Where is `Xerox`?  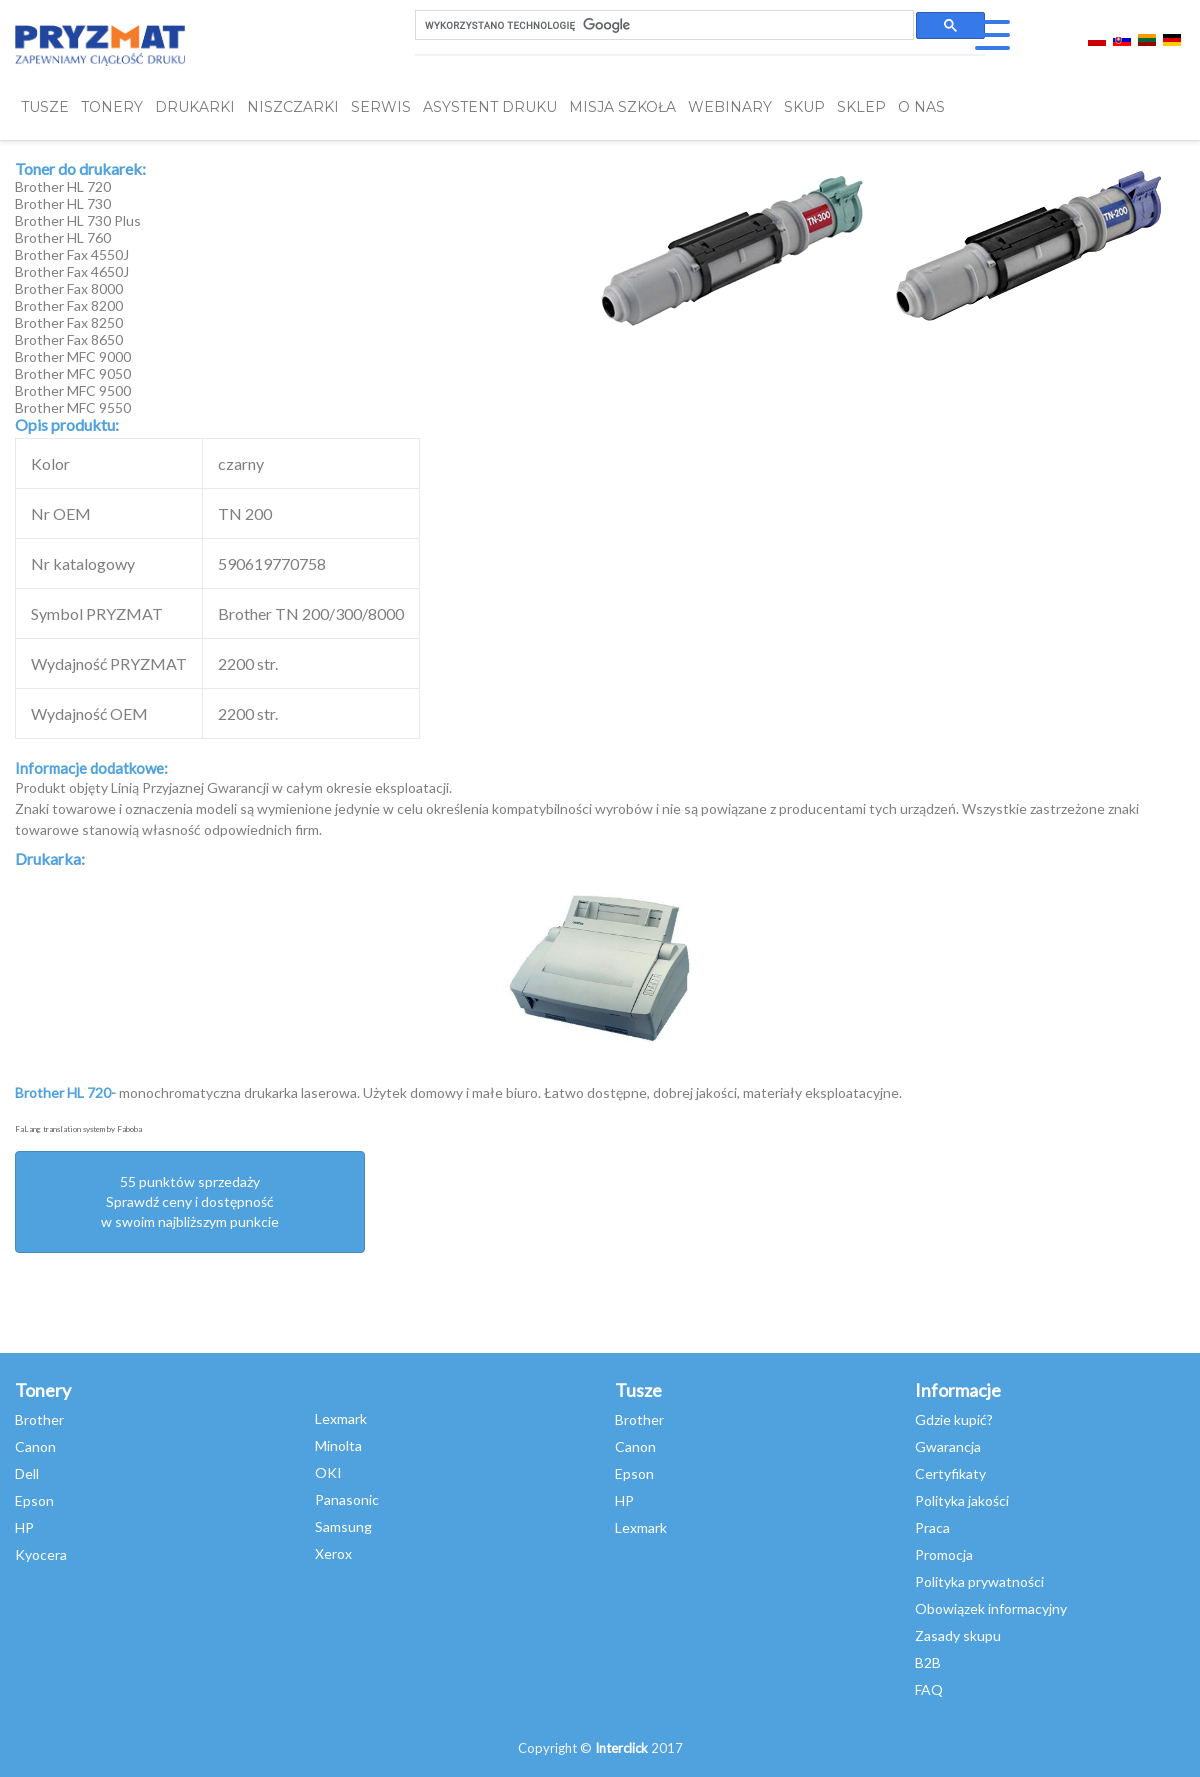
Xerox is located at coordinates (333, 1553).